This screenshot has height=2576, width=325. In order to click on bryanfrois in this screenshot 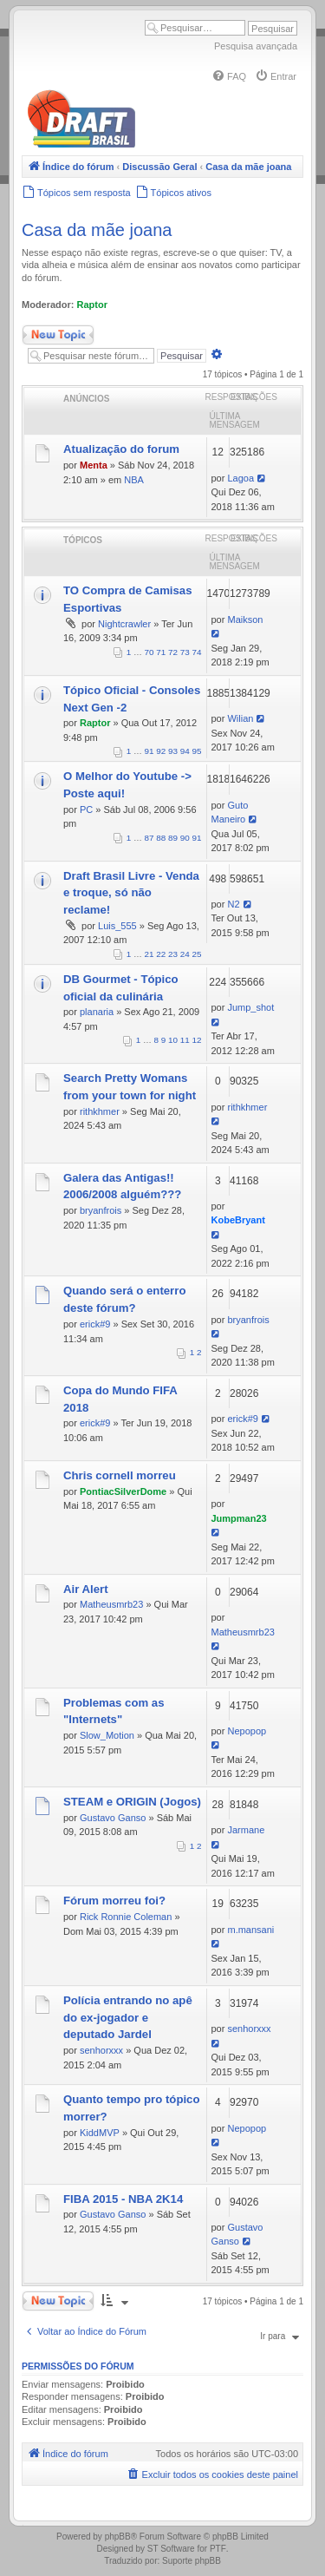, I will do `click(100, 1210)`.